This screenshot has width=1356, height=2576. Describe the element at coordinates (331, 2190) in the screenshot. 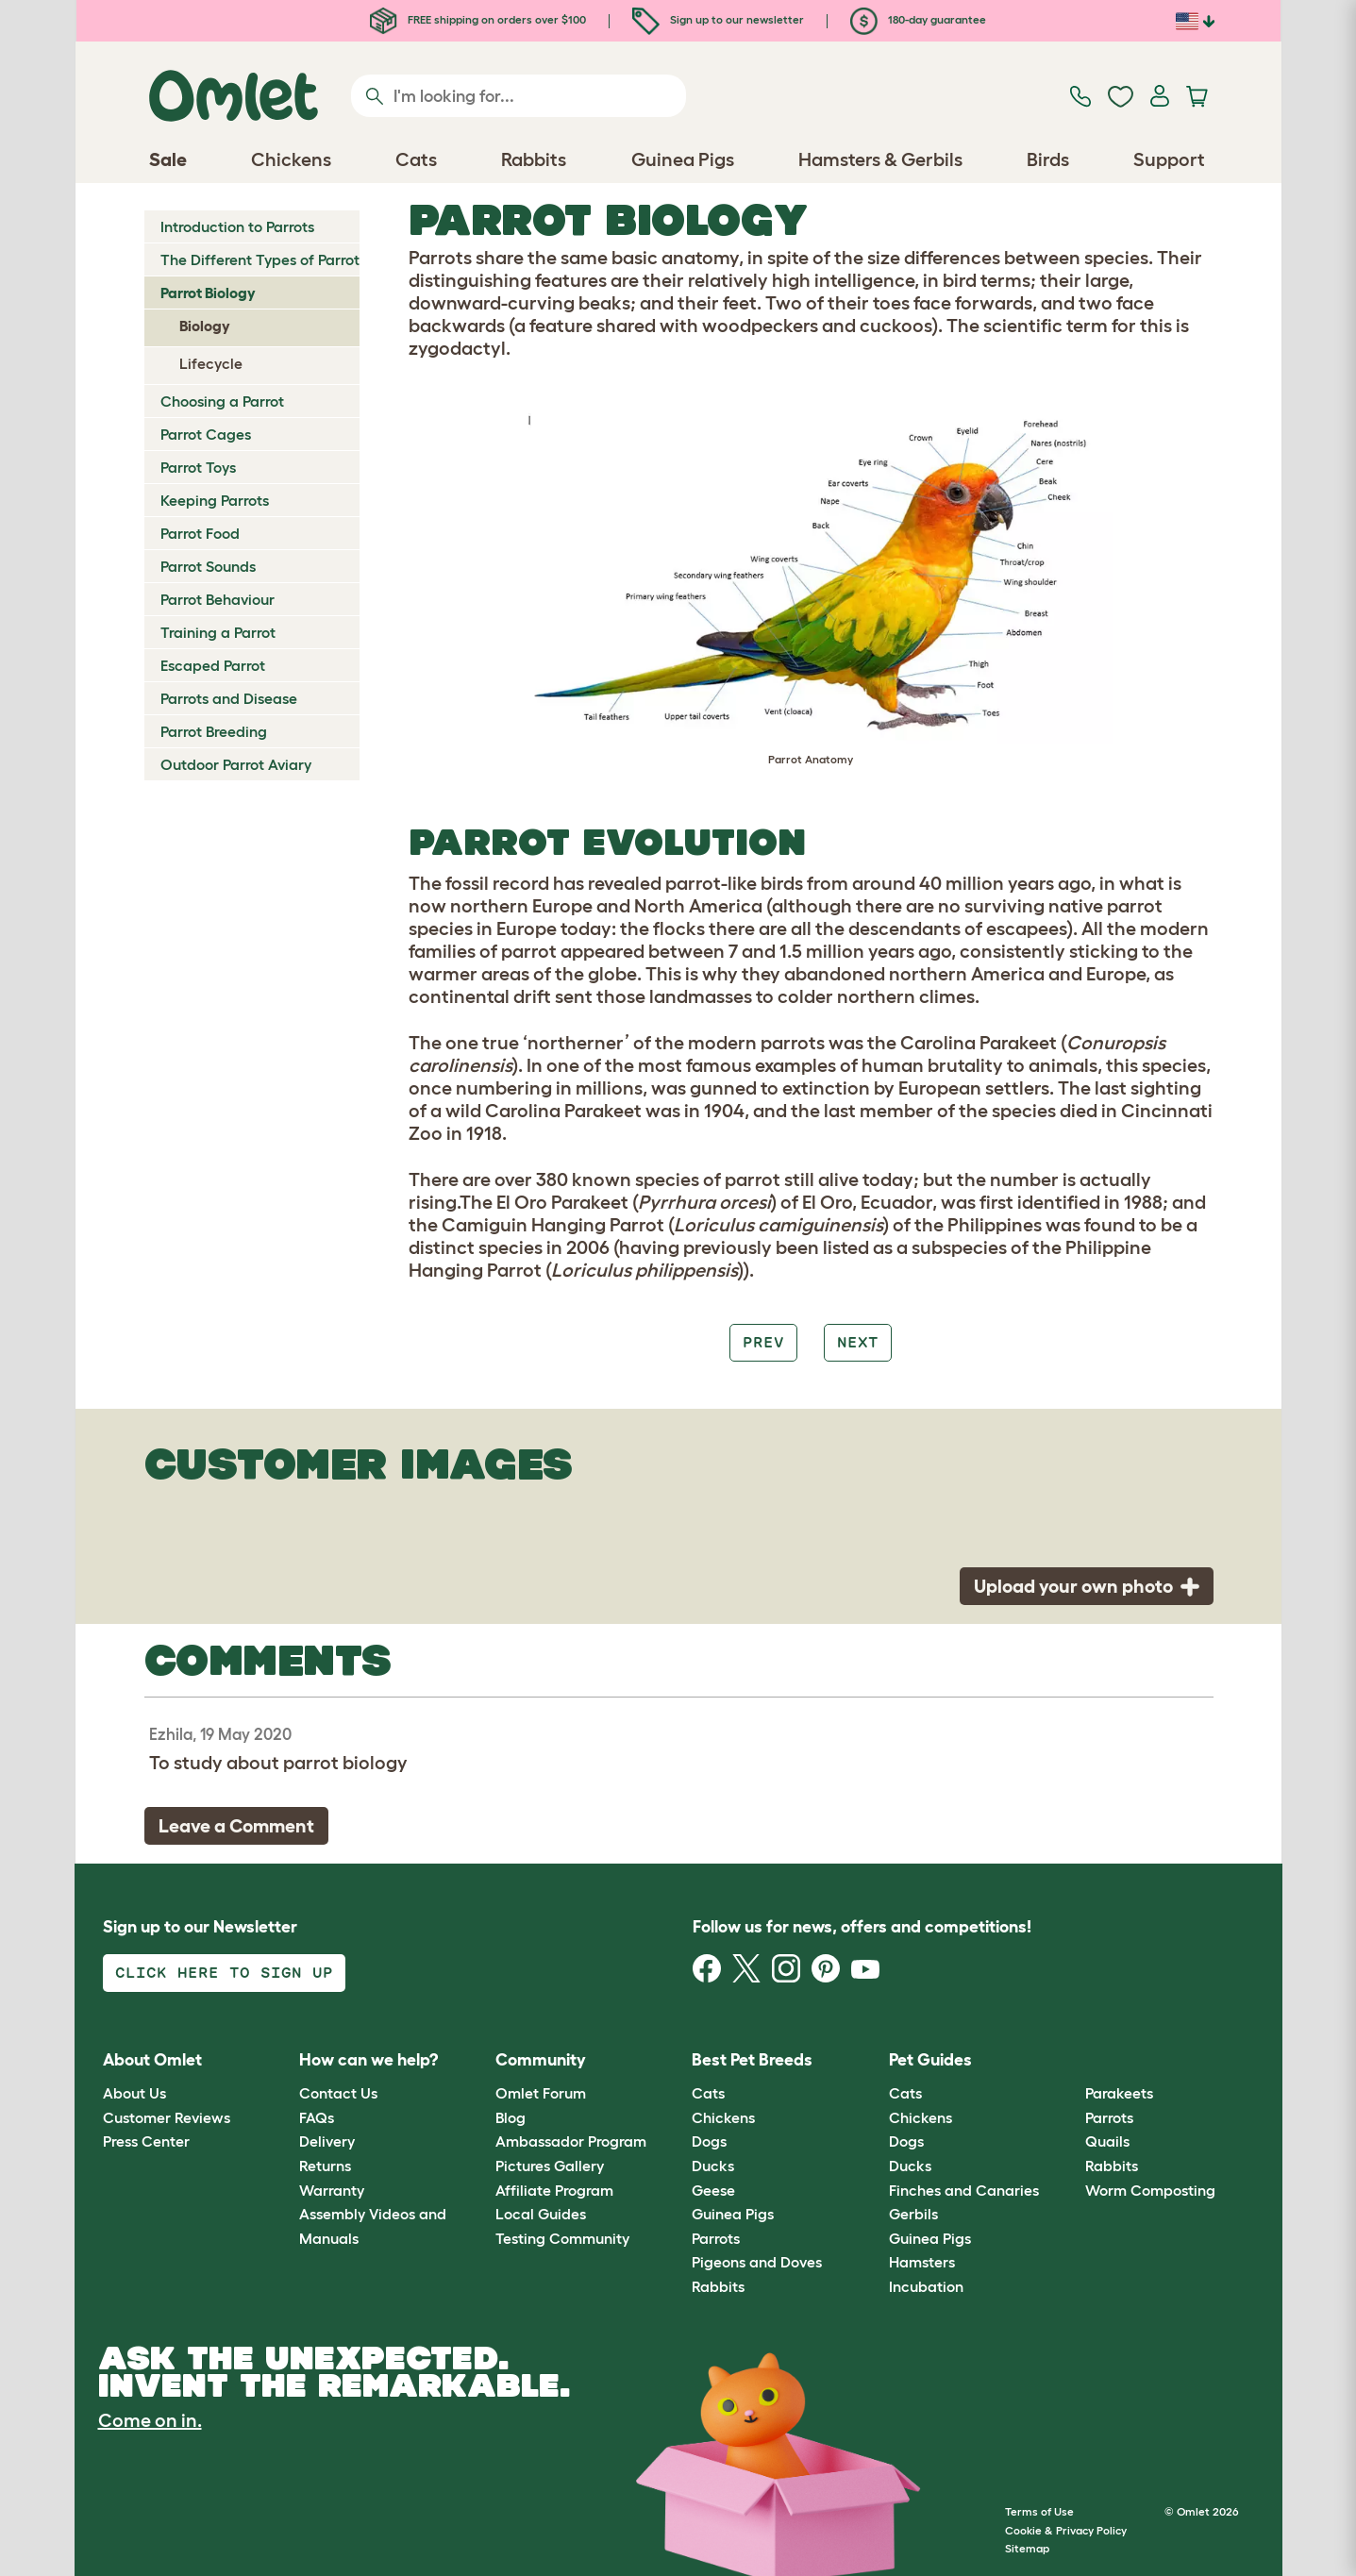

I see `Warranty` at that location.